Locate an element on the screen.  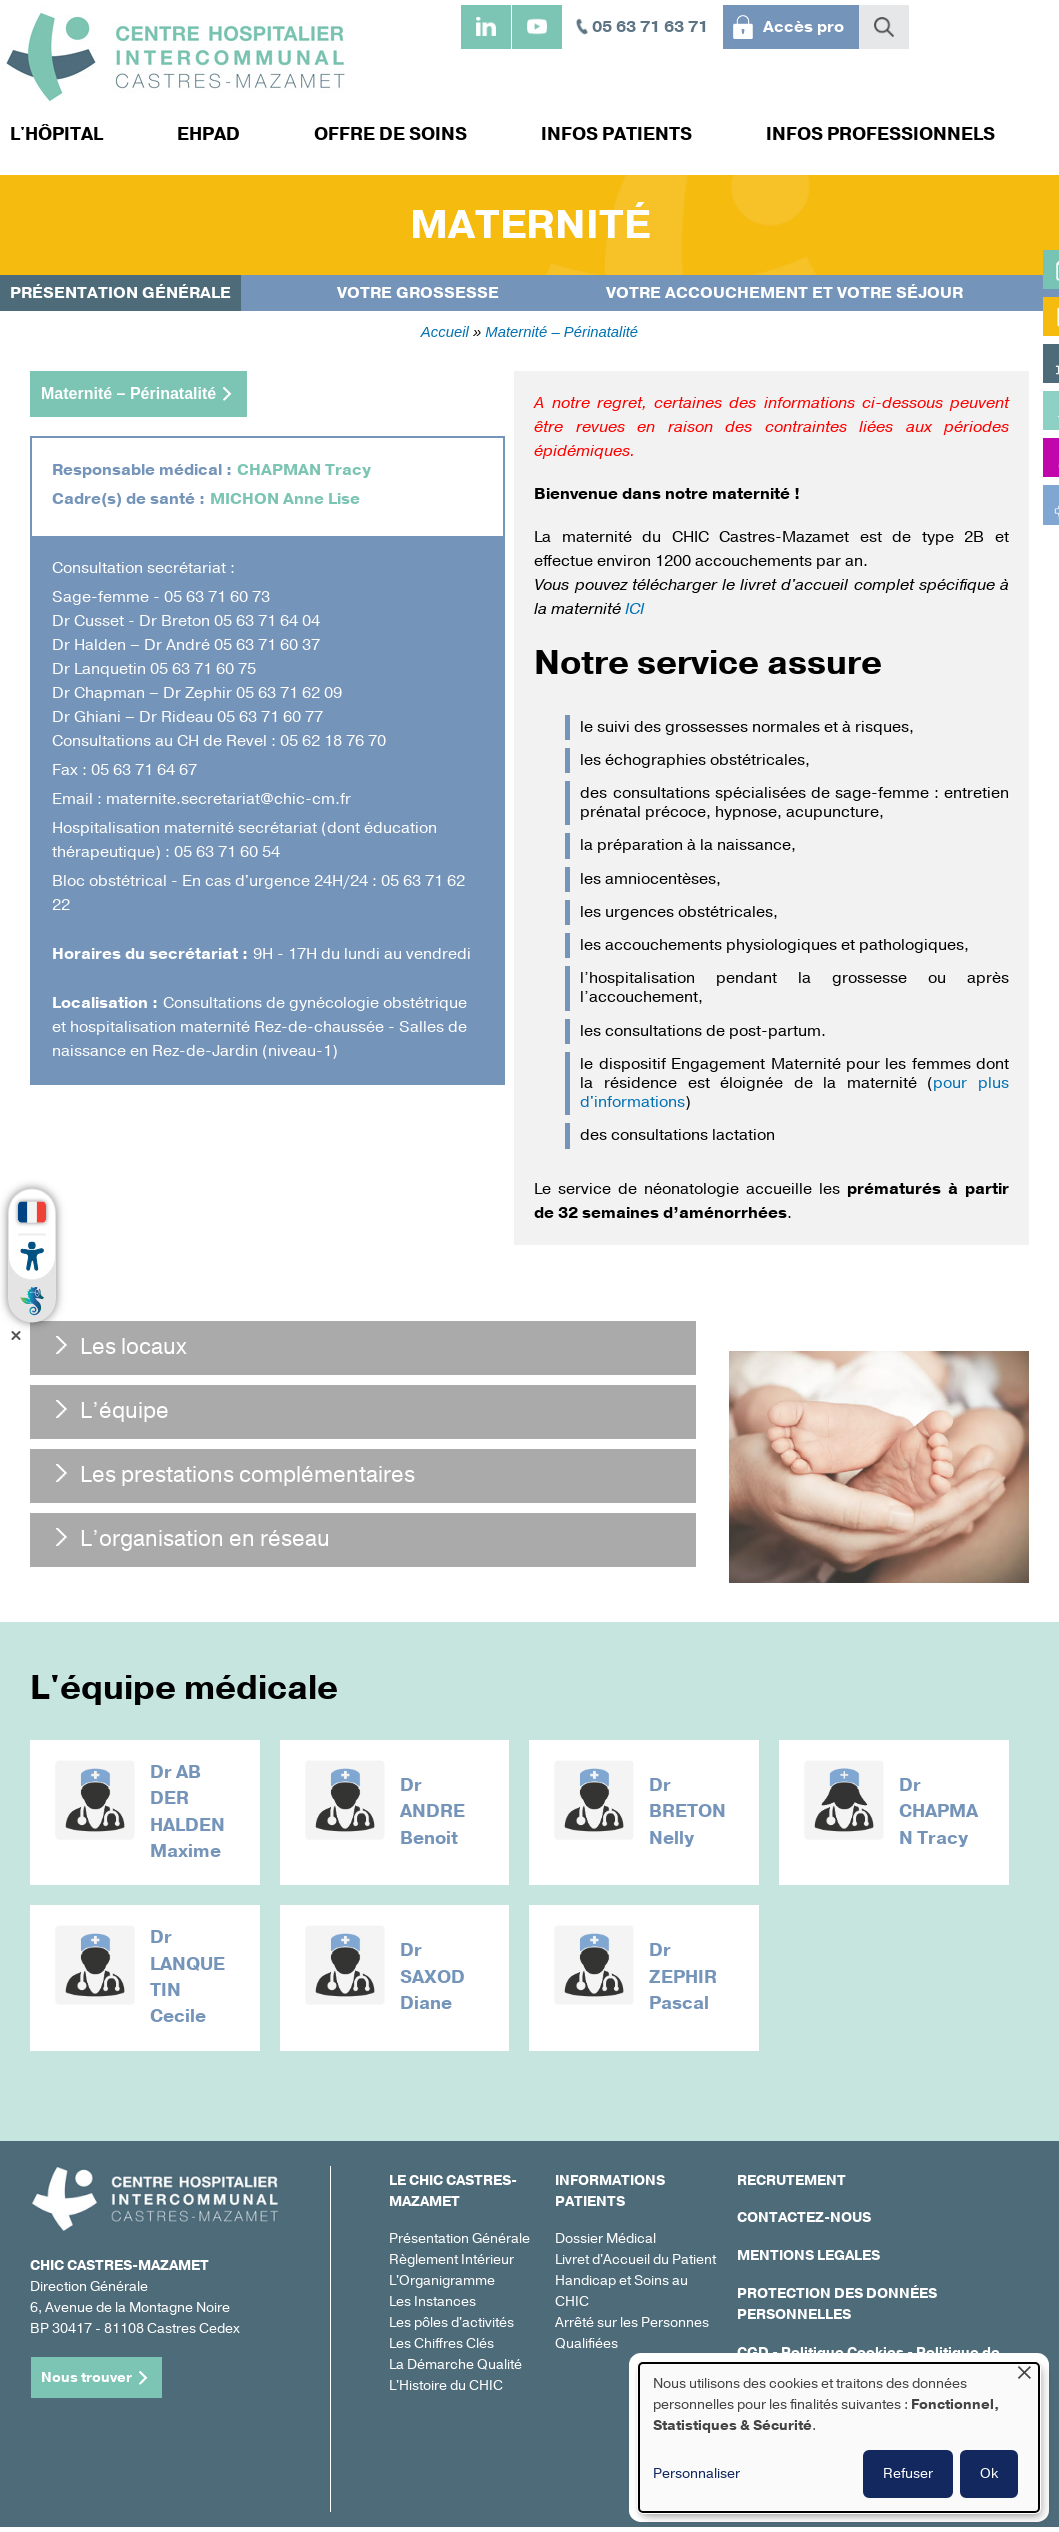
Nous trouver is located at coordinates (86, 2382).